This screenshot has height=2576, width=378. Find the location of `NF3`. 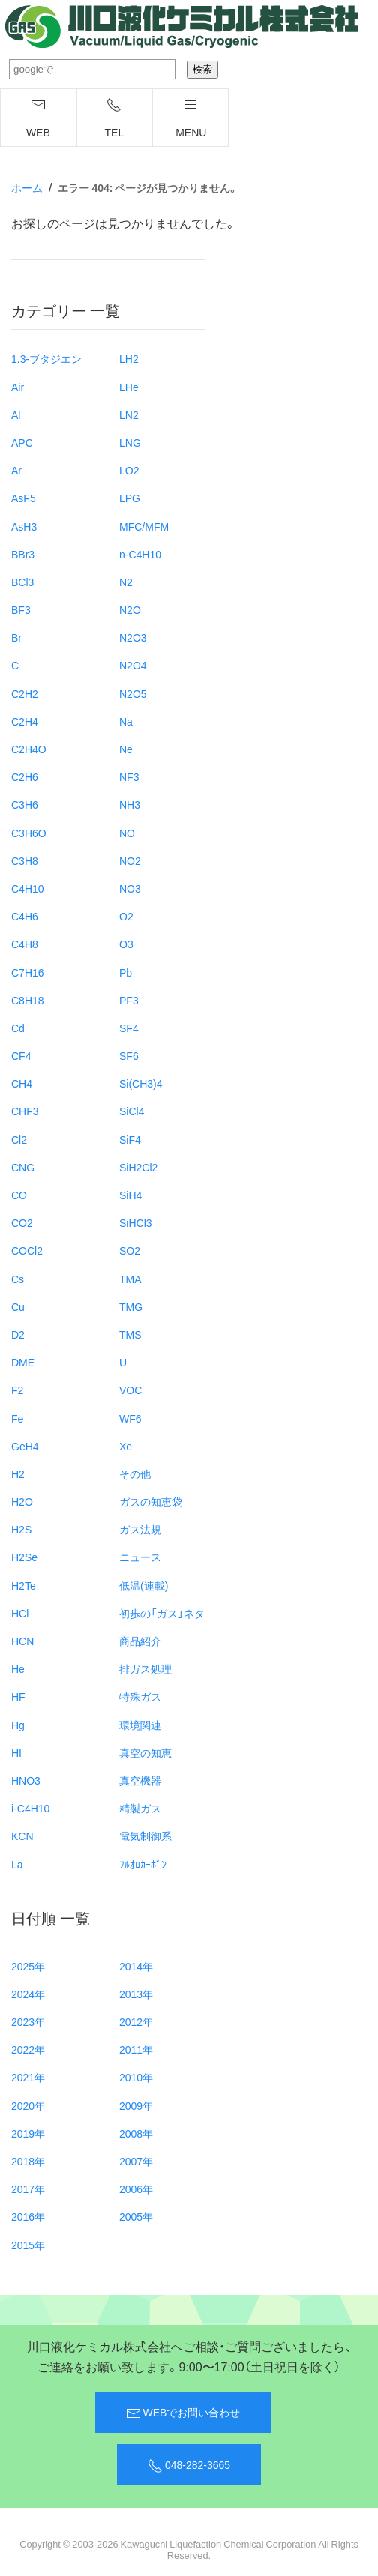

NF3 is located at coordinates (129, 776).